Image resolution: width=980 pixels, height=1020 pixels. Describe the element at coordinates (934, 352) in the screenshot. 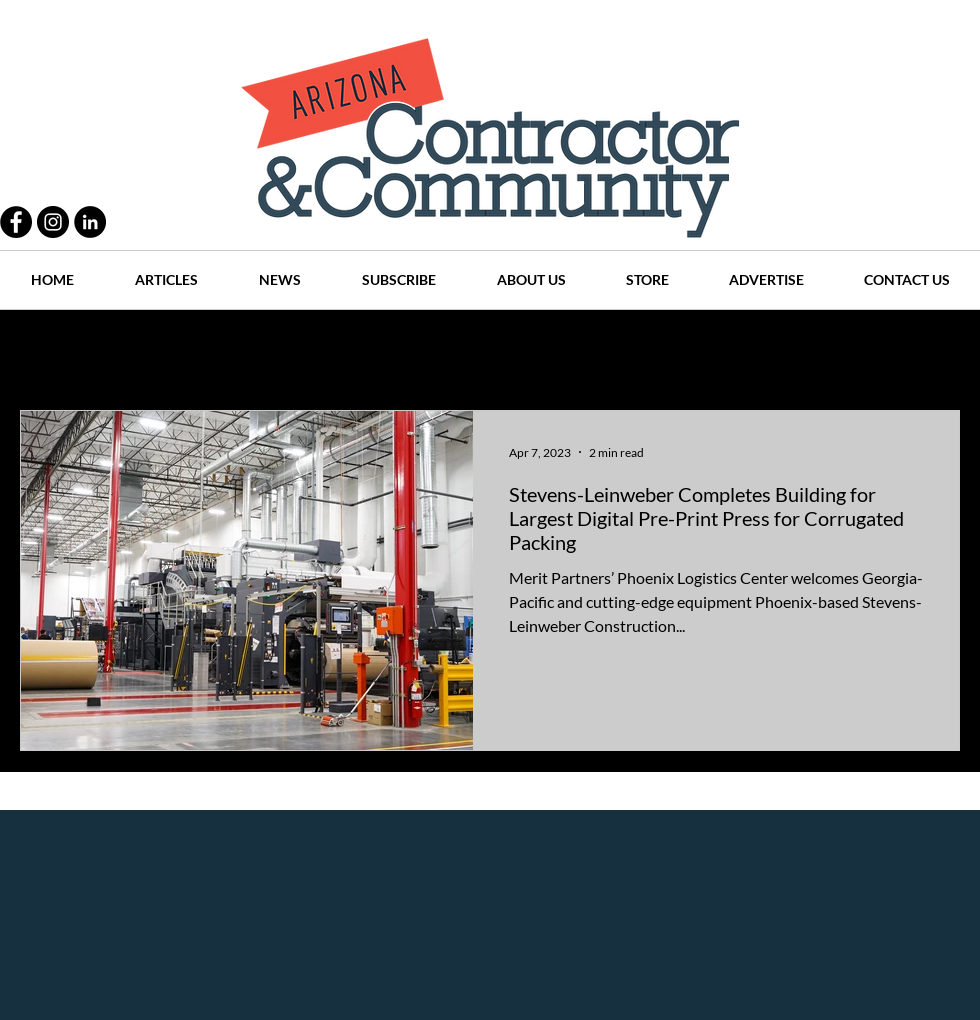

I see `[button]` at that location.